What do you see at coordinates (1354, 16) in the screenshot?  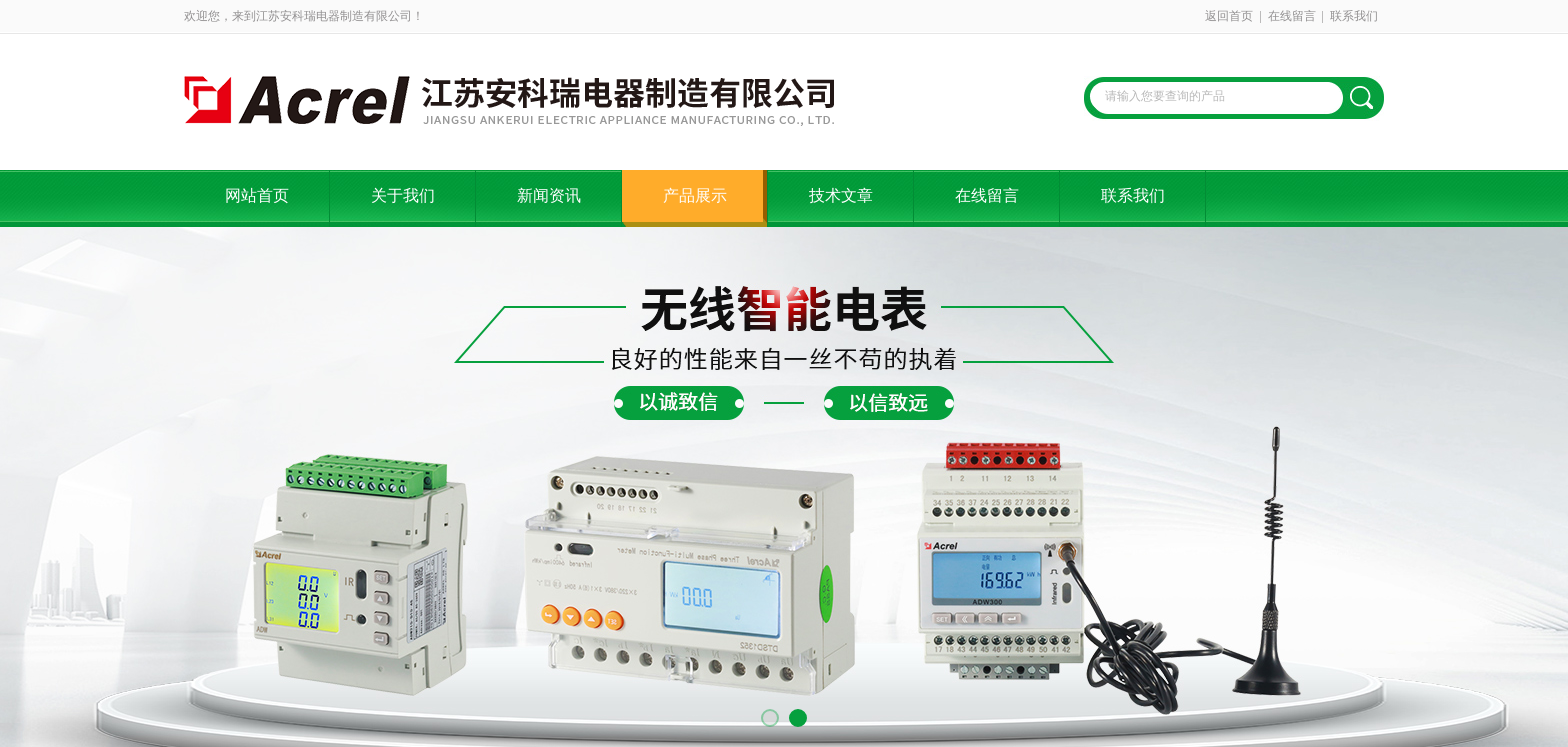 I see `联系我们` at bounding box center [1354, 16].